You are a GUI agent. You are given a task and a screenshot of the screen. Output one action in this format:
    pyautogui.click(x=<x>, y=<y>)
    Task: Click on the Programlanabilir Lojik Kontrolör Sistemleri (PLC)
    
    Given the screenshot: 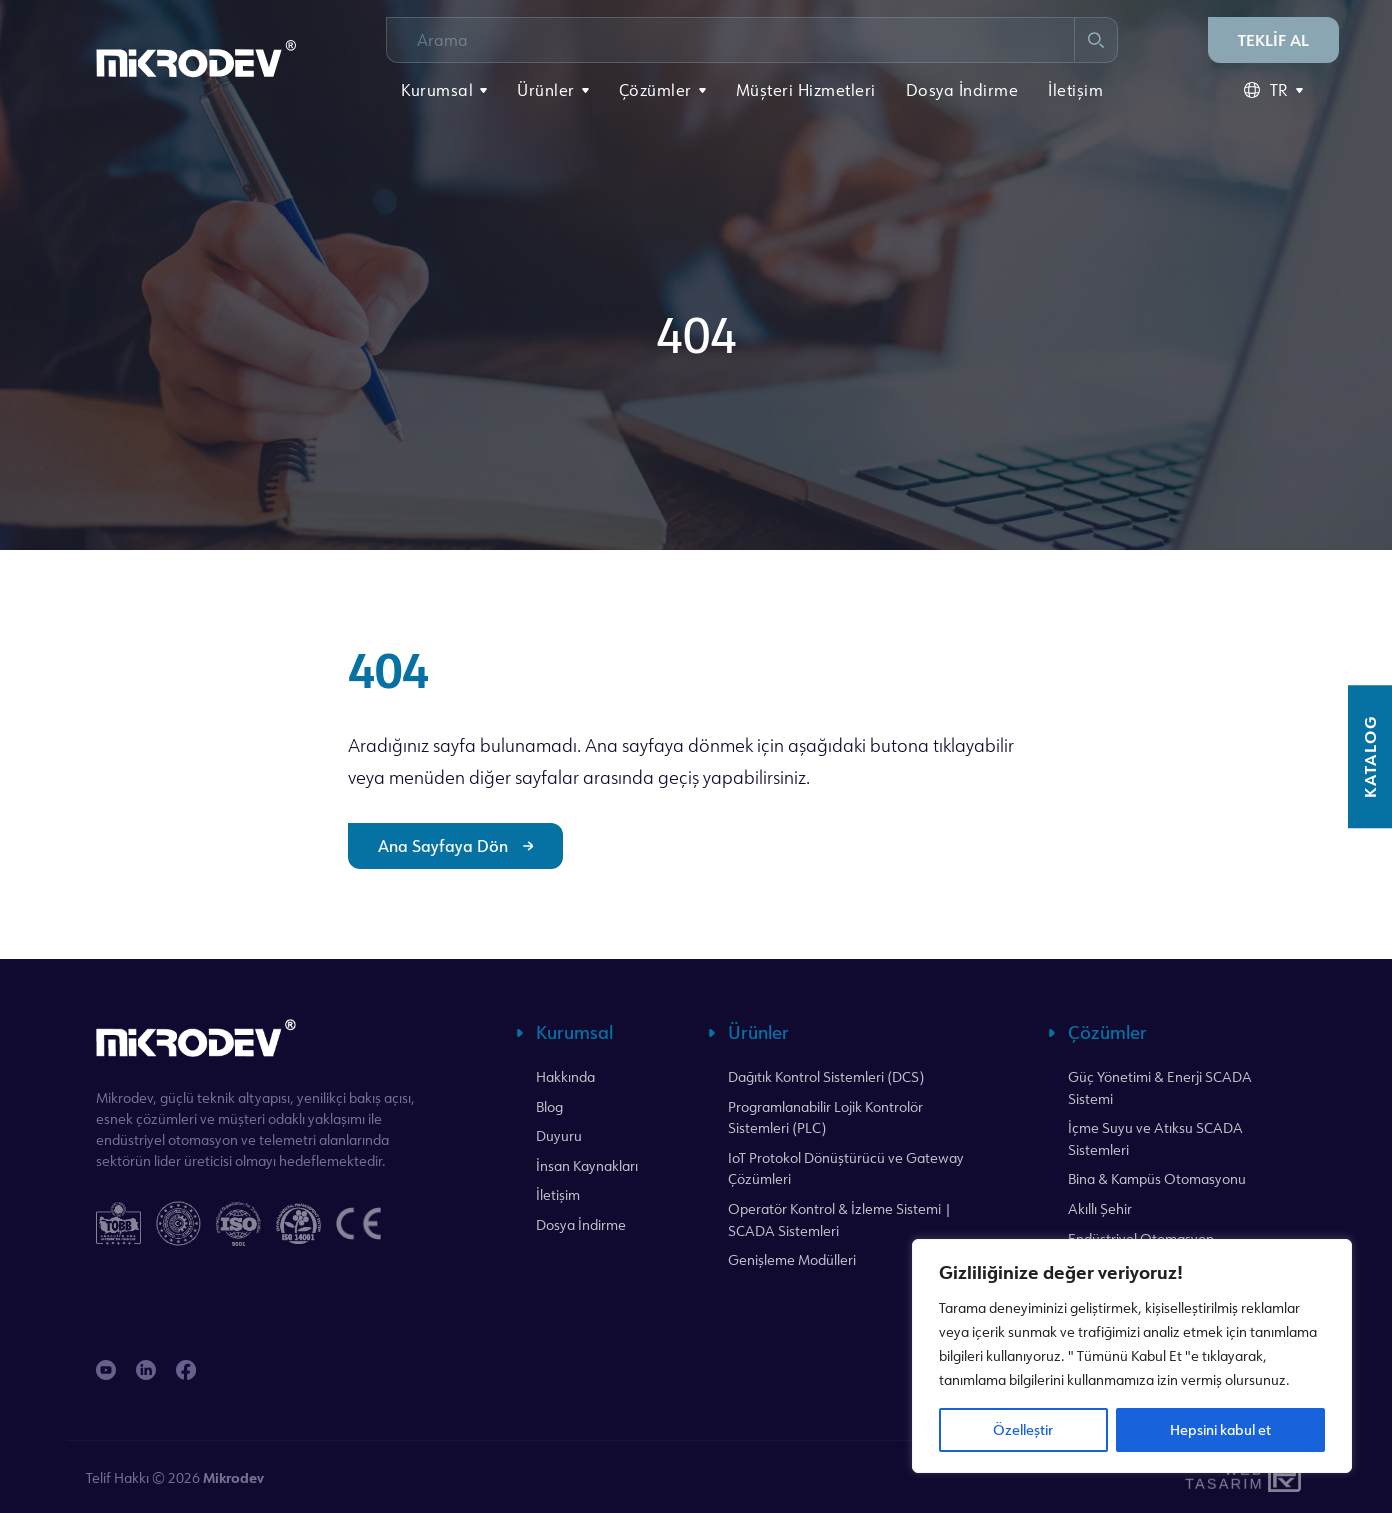 What is the action you would take?
    pyautogui.click(x=825, y=1117)
    